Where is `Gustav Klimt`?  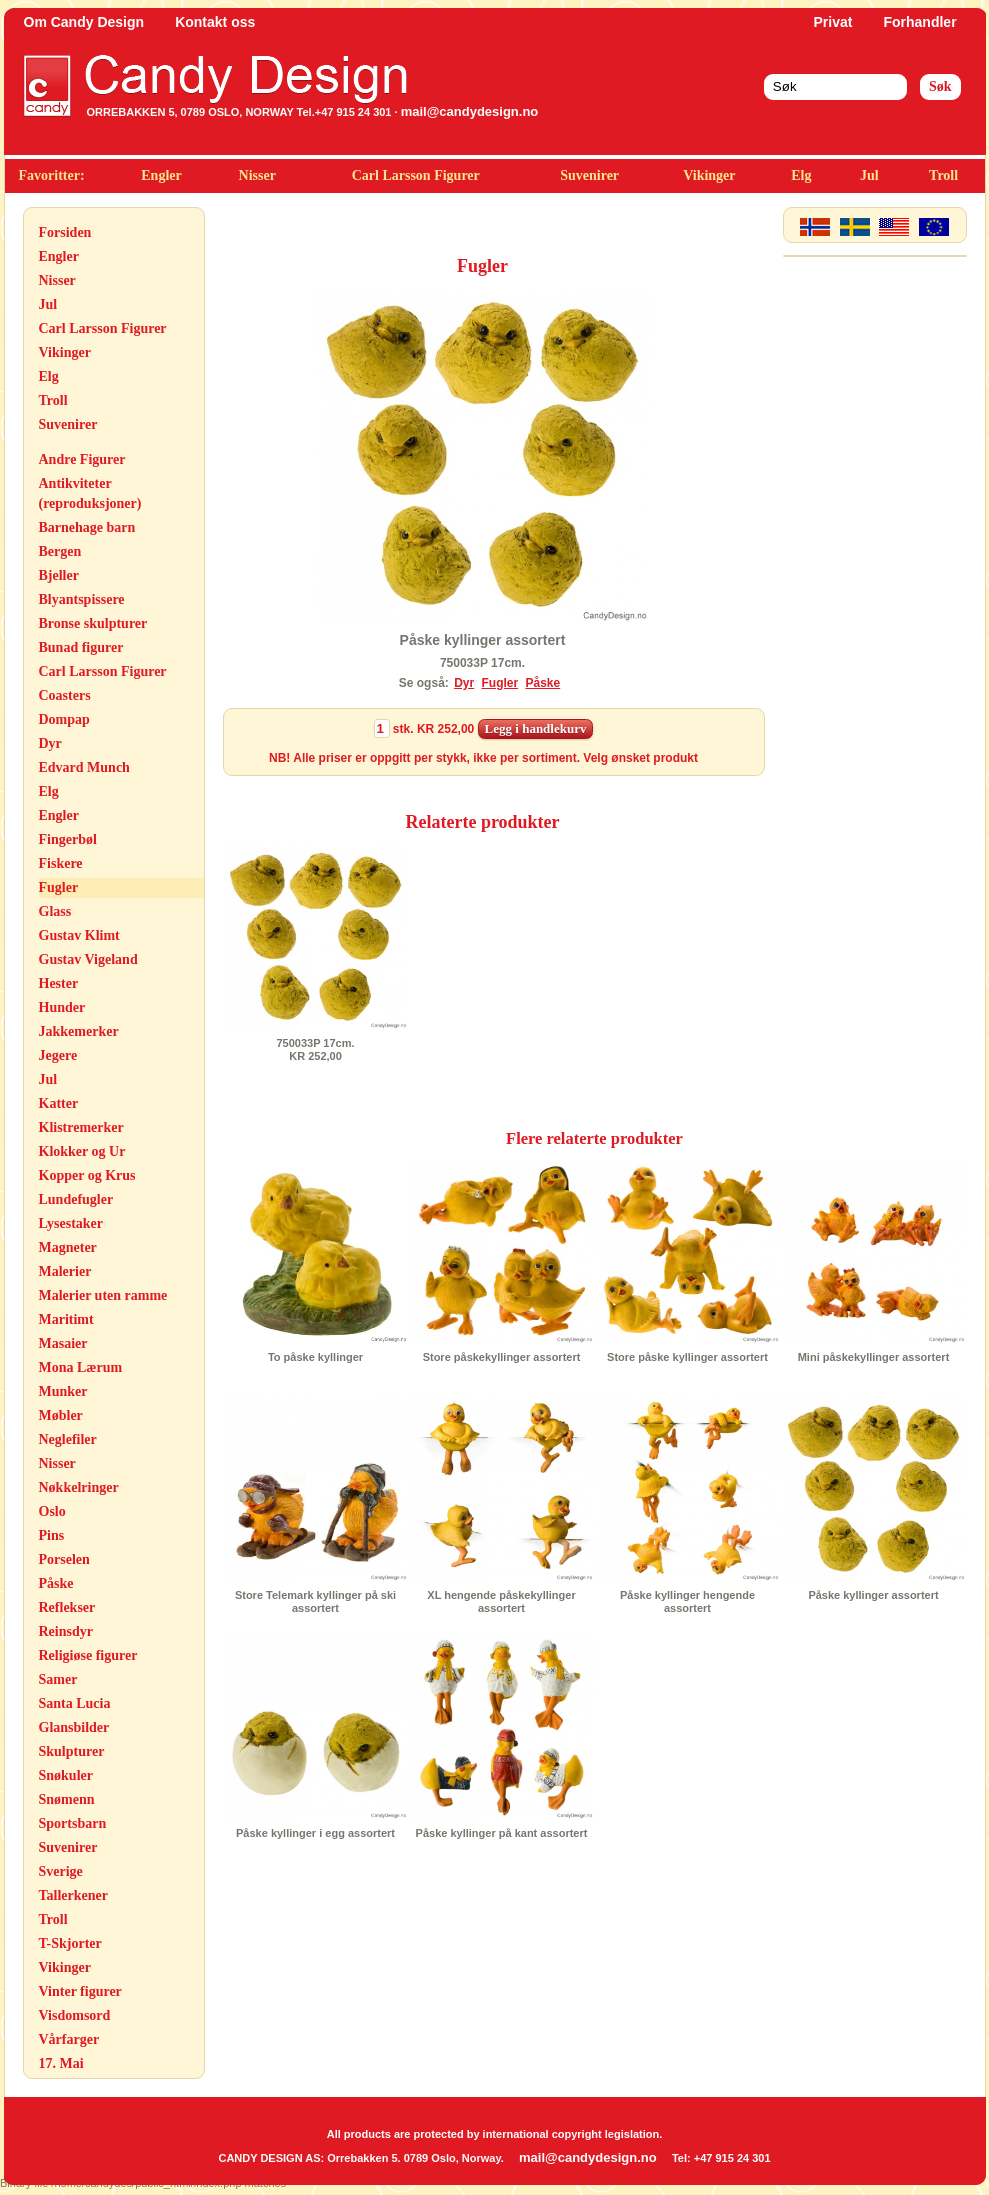
Gustav Klimt is located at coordinates (79, 935).